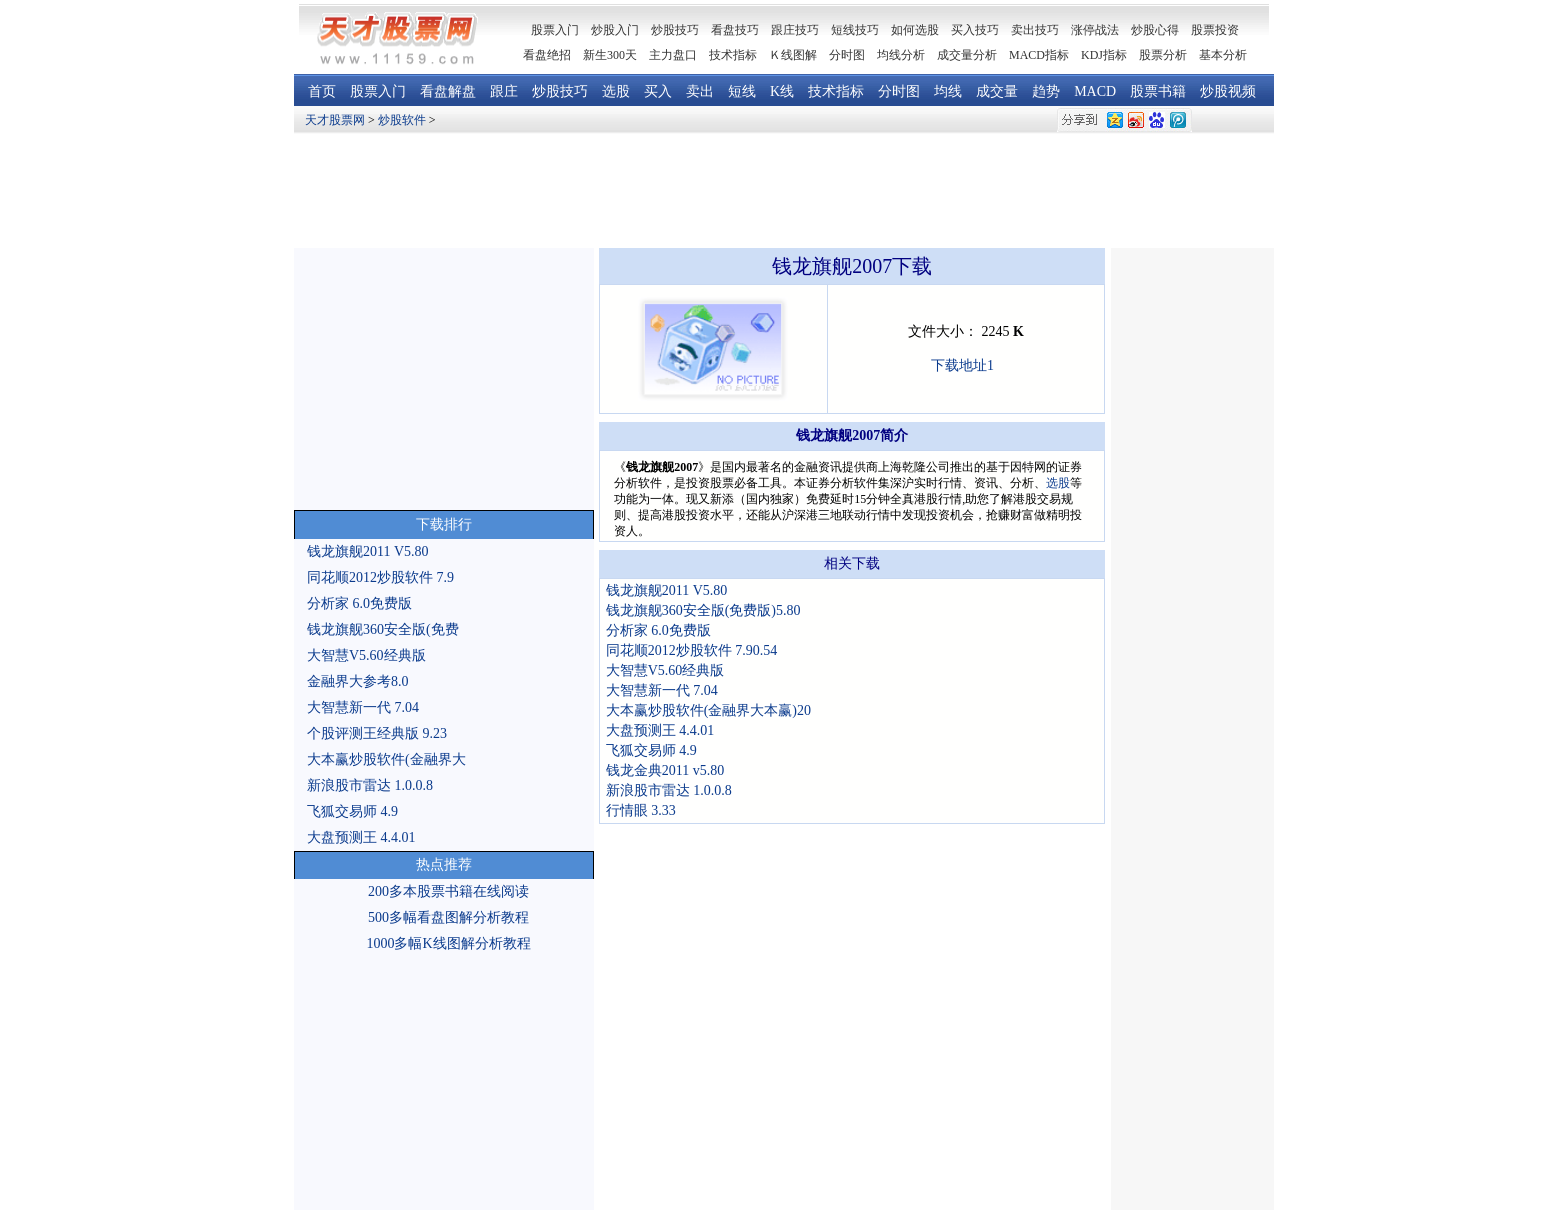  I want to click on 选股, so click(616, 91).